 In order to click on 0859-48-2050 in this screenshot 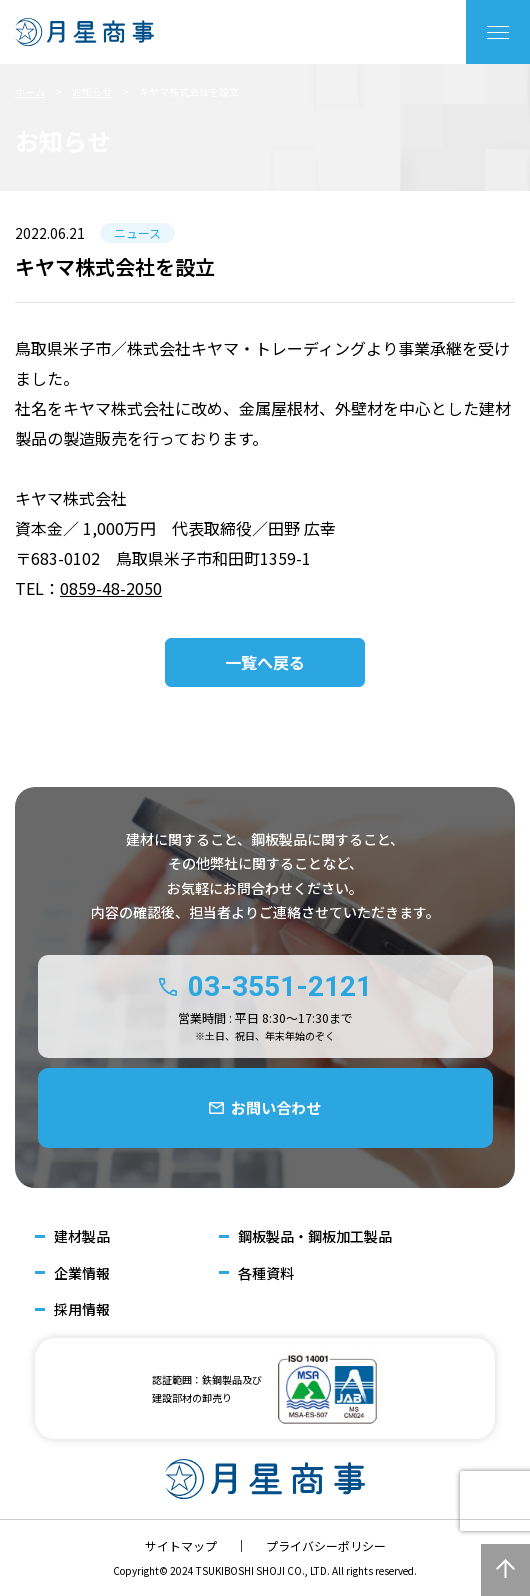, I will do `click(111, 588)`.